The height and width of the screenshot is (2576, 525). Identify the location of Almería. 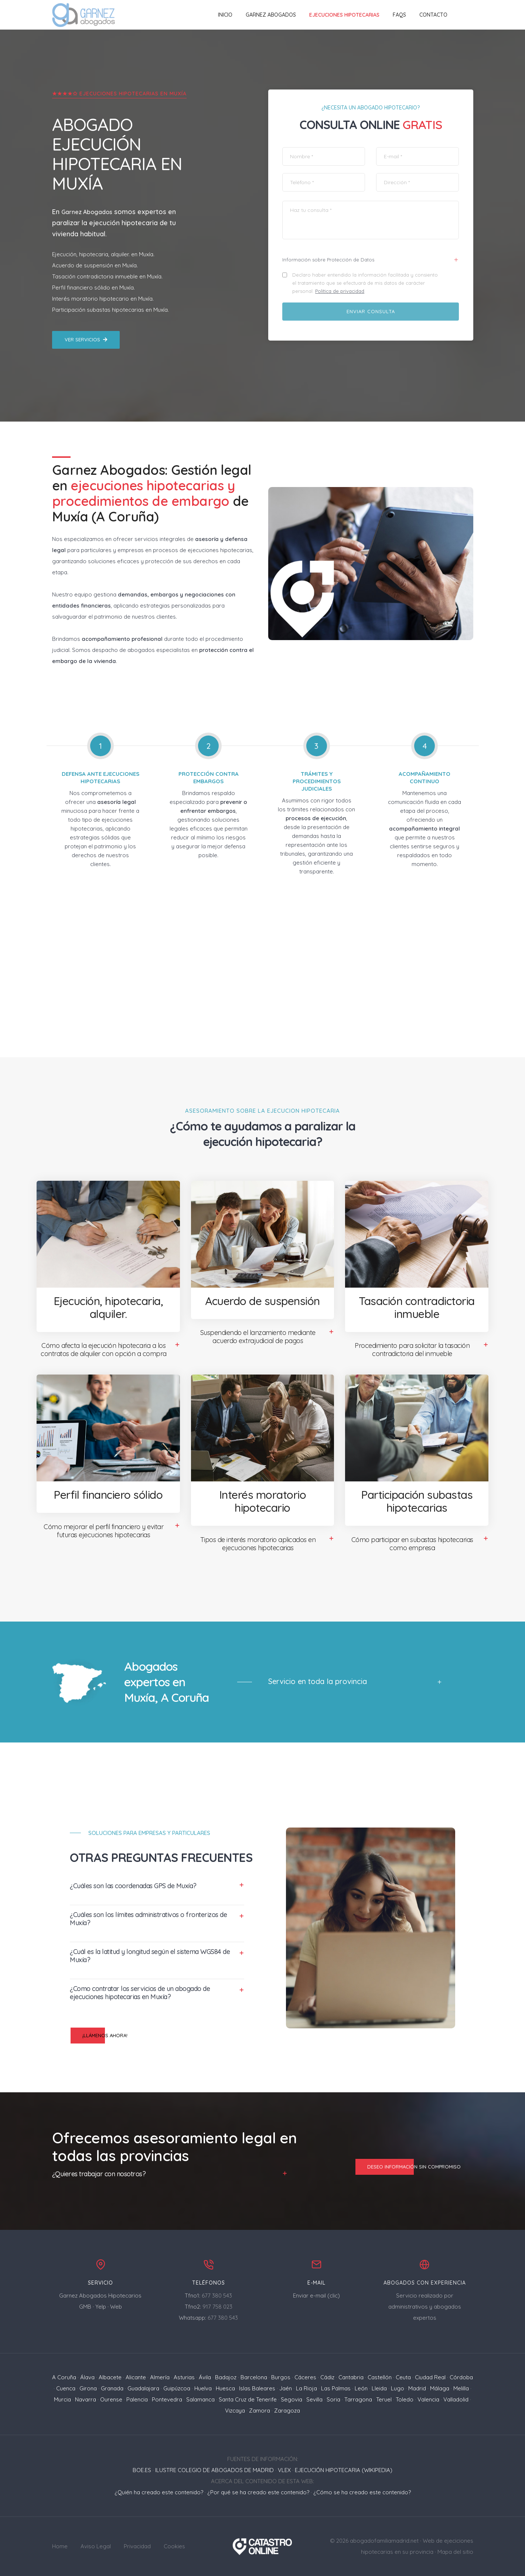
(160, 2377).